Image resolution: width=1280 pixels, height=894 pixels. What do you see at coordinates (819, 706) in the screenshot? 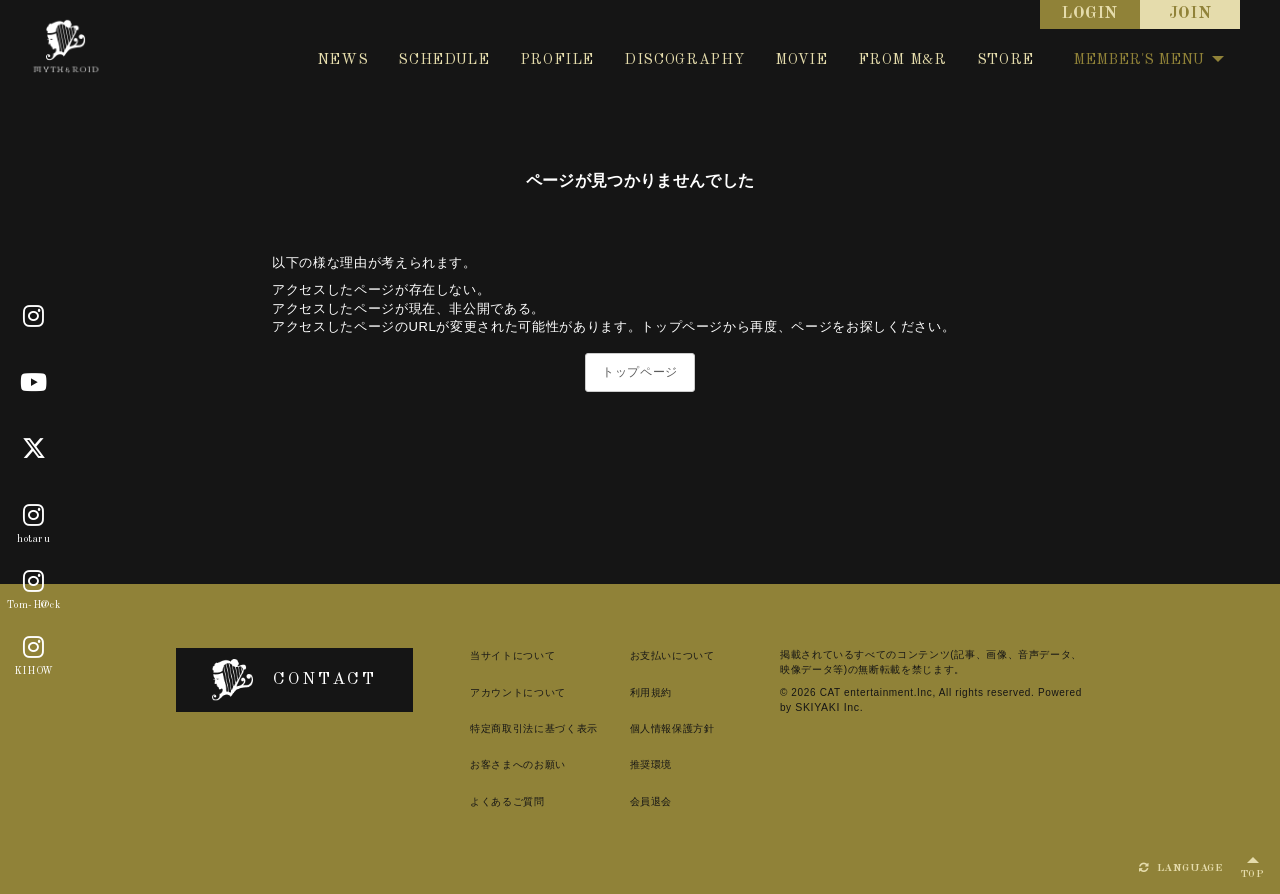
I see `SKIYAKI Inc.` at bounding box center [819, 706].